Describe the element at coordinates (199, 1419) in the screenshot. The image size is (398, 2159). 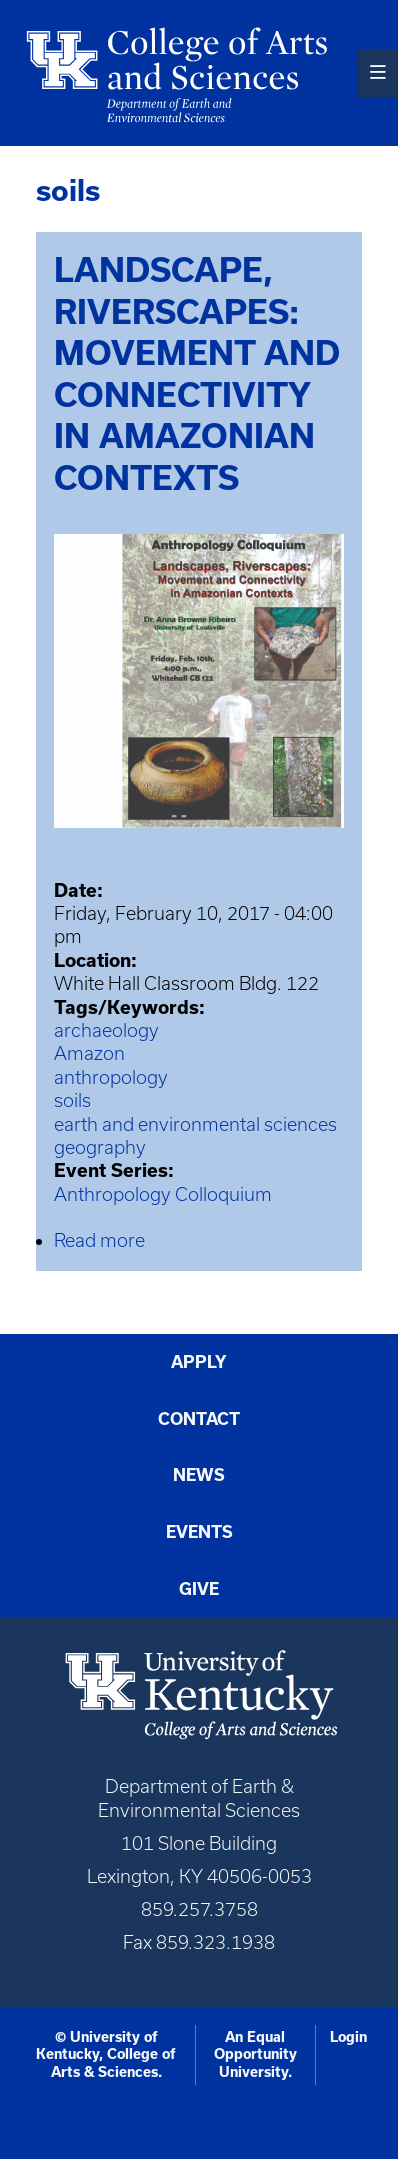
I see `Contact` at that location.